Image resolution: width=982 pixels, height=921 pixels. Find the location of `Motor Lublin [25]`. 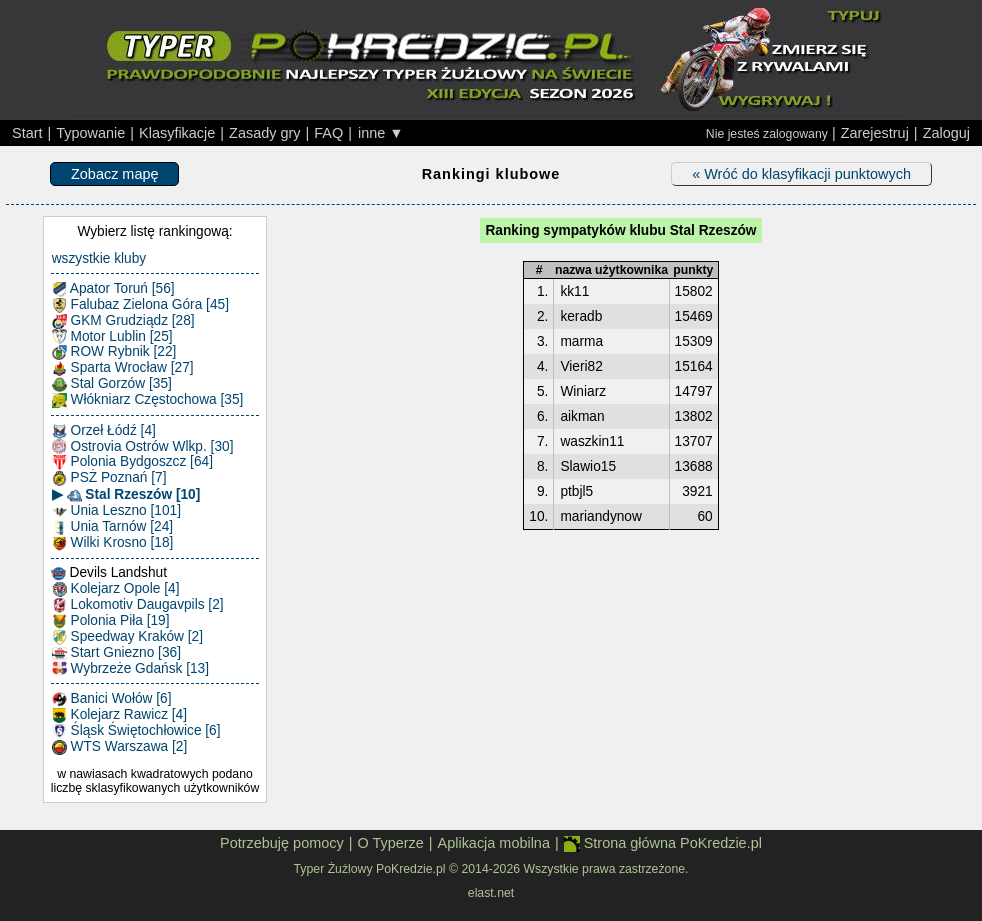

Motor Lublin [25] is located at coordinates (112, 337).